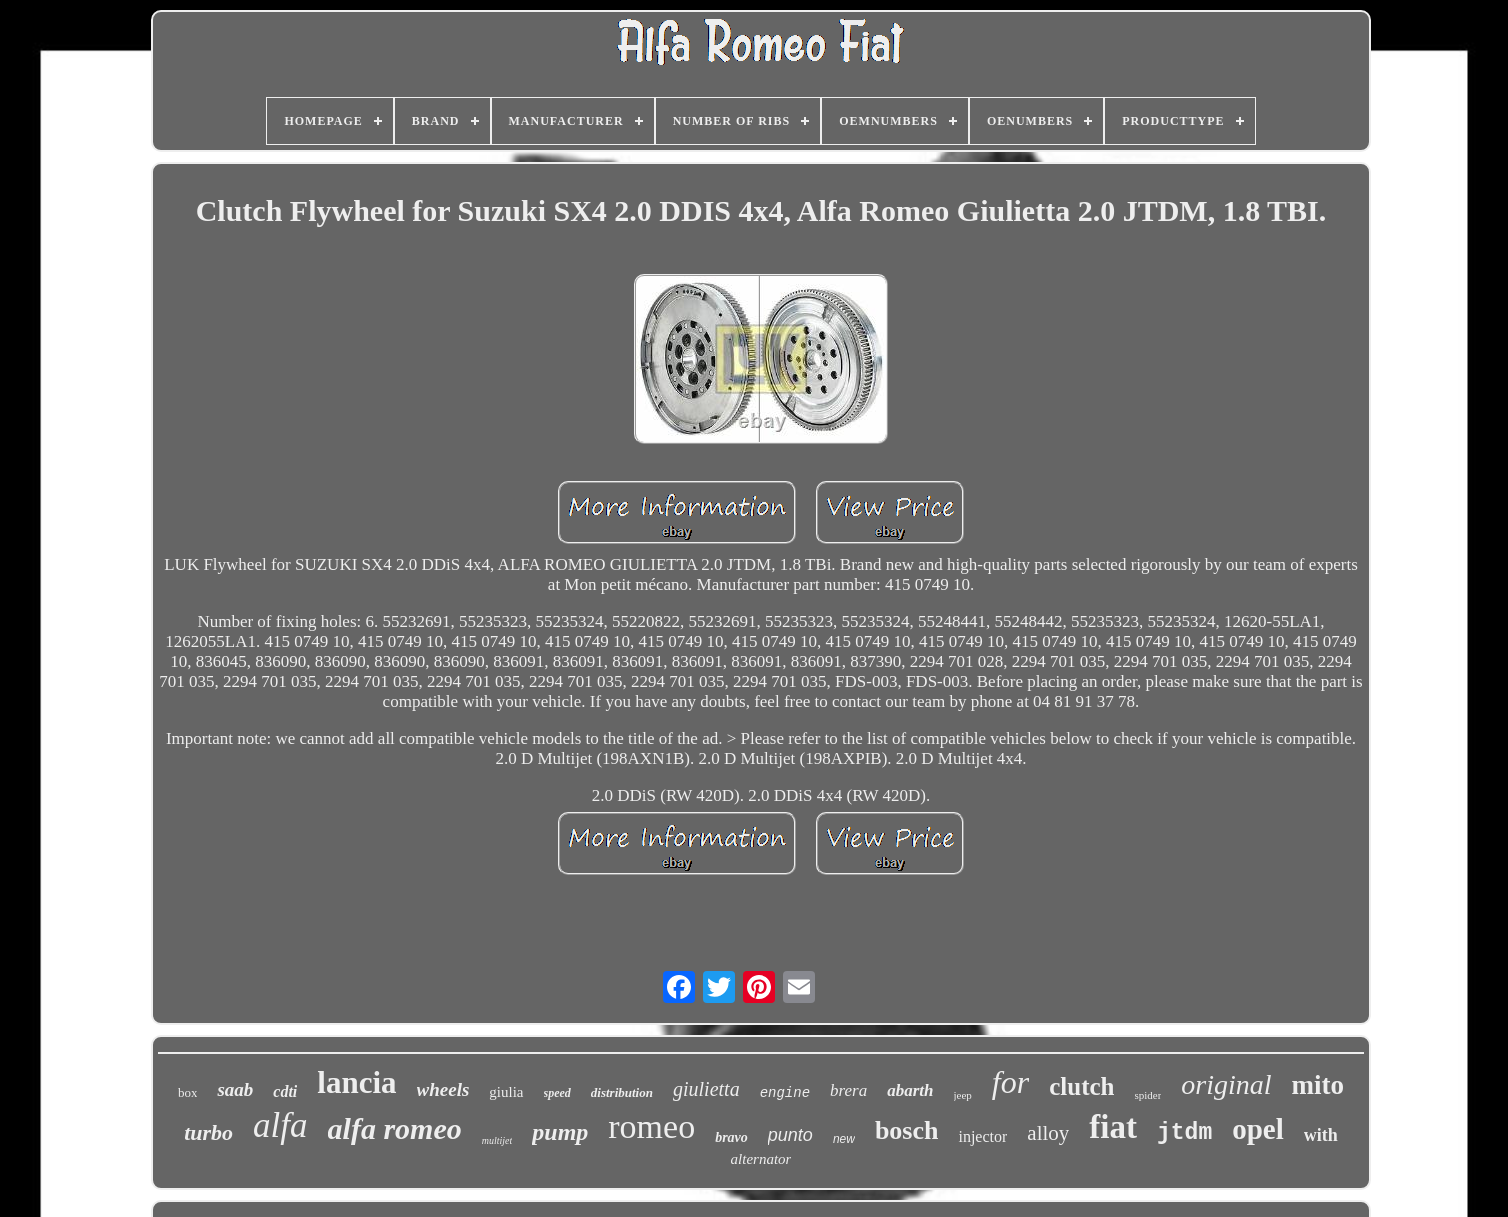  What do you see at coordinates (907, 1130) in the screenshot?
I see `bosch` at bounding box center [907, 1130].